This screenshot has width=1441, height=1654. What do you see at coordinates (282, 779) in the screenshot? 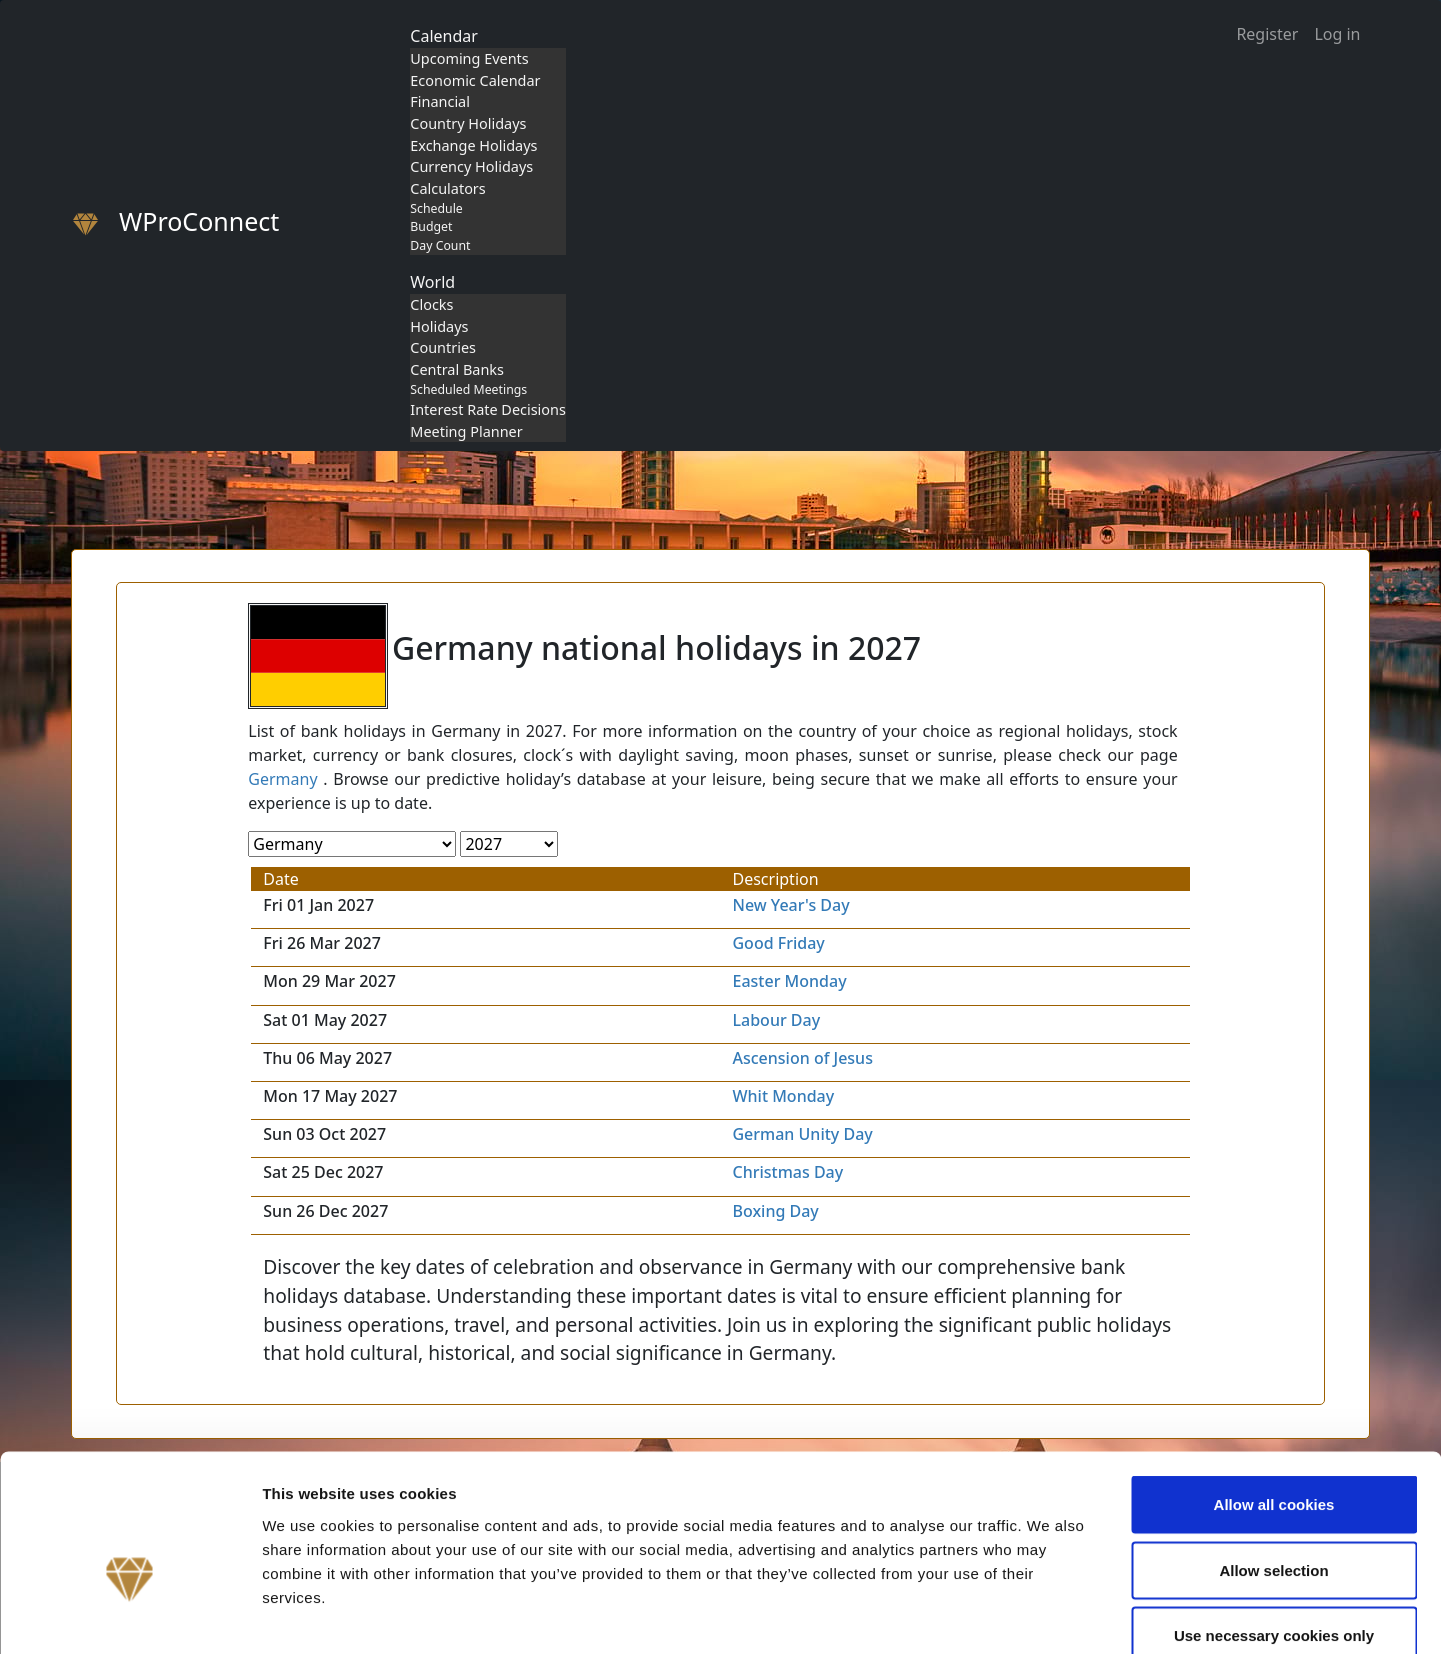
I see `Germany` at bounding box center [282, 779].